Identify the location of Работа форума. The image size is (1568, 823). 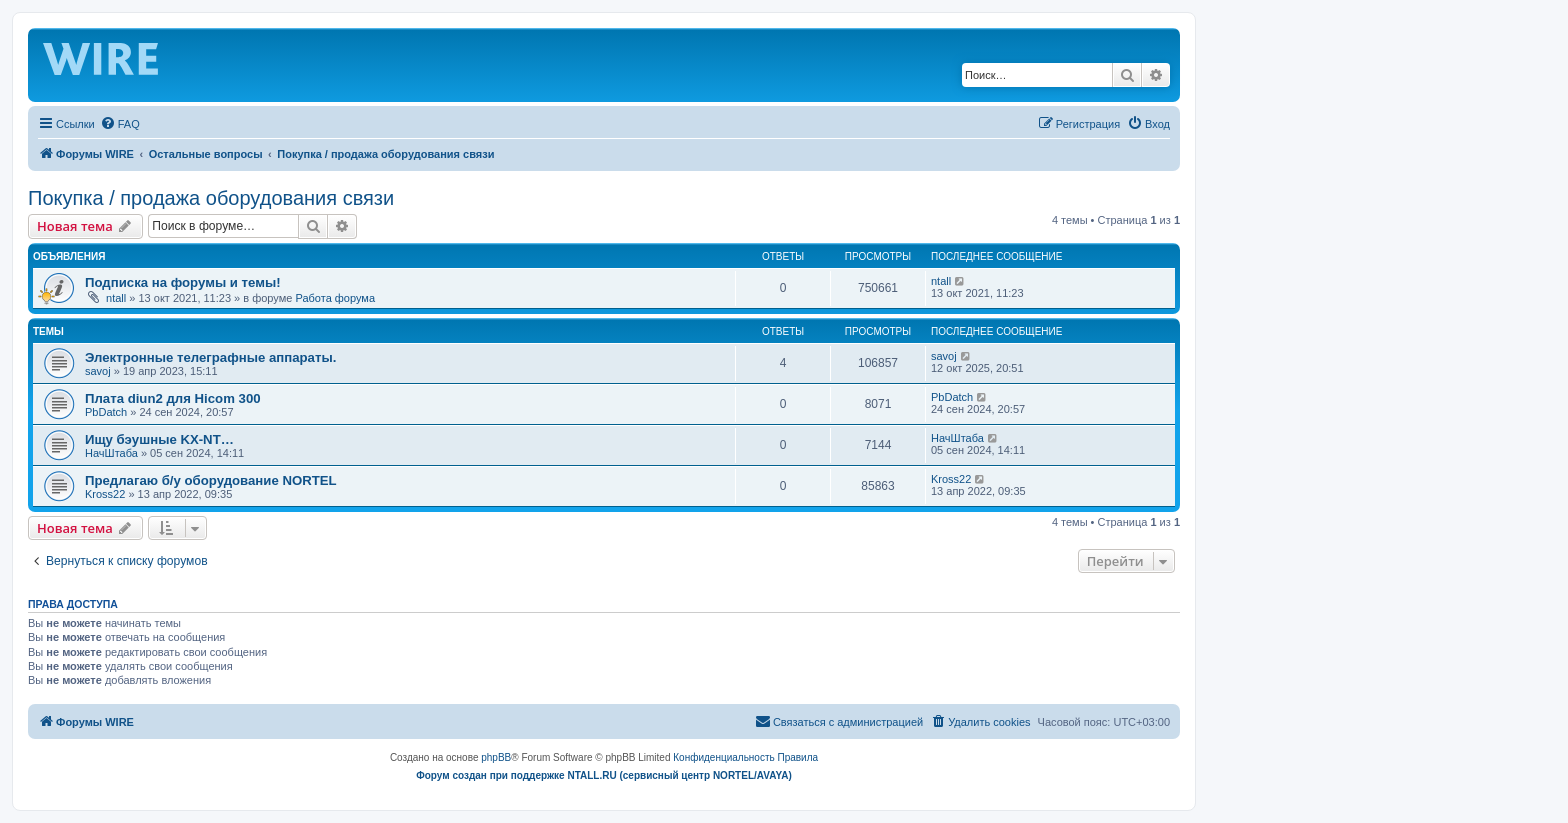
(335, 298).